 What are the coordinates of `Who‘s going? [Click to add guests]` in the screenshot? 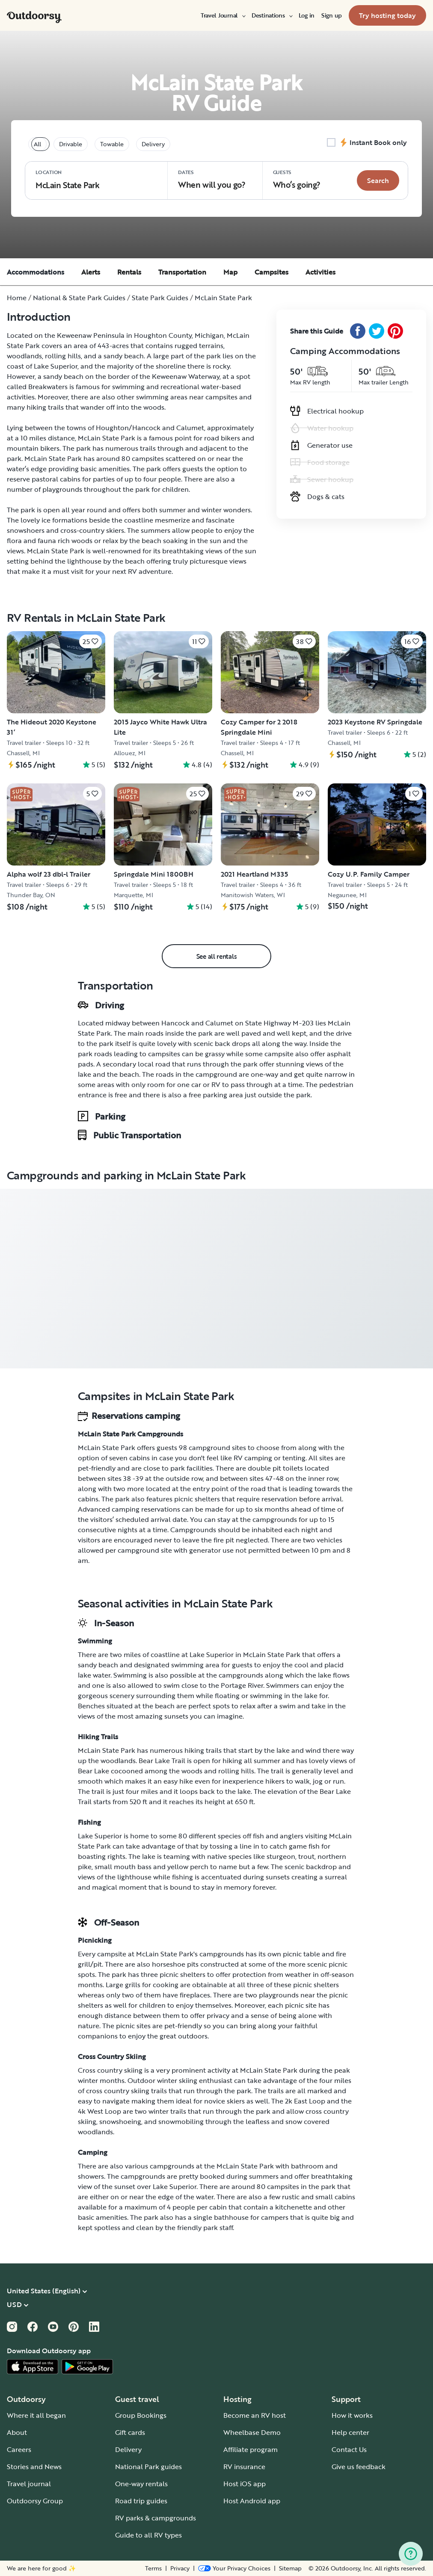 It's located at (296, 179).